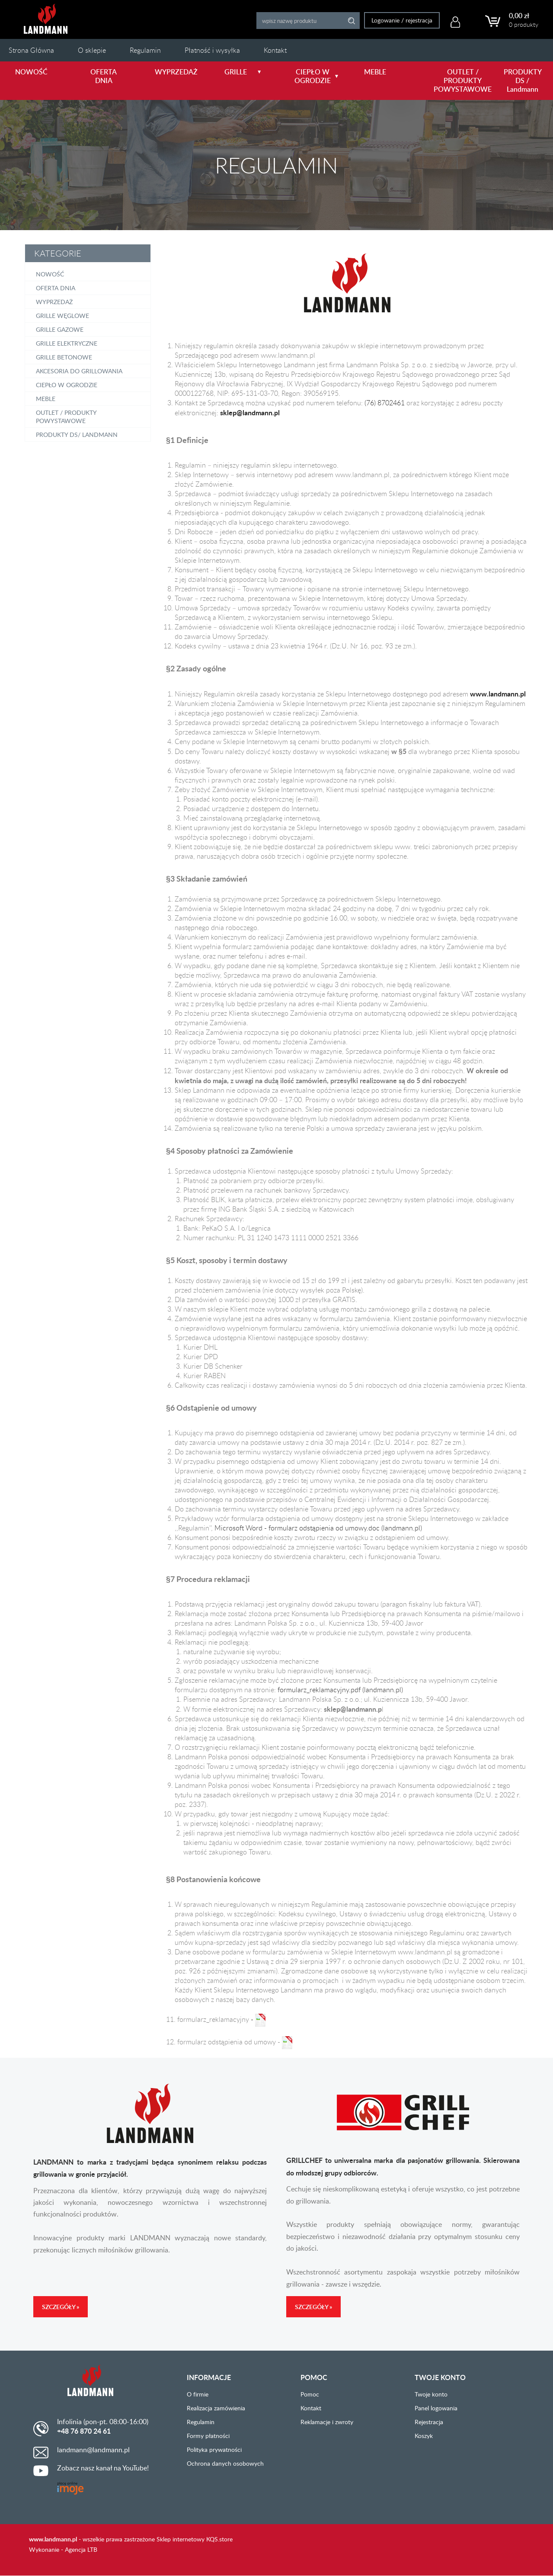 The width and height of the screenshot is (553, 2576). Describe the element at coordinates (384, 20) in the screenshot. I see `Logowanie` at that location.